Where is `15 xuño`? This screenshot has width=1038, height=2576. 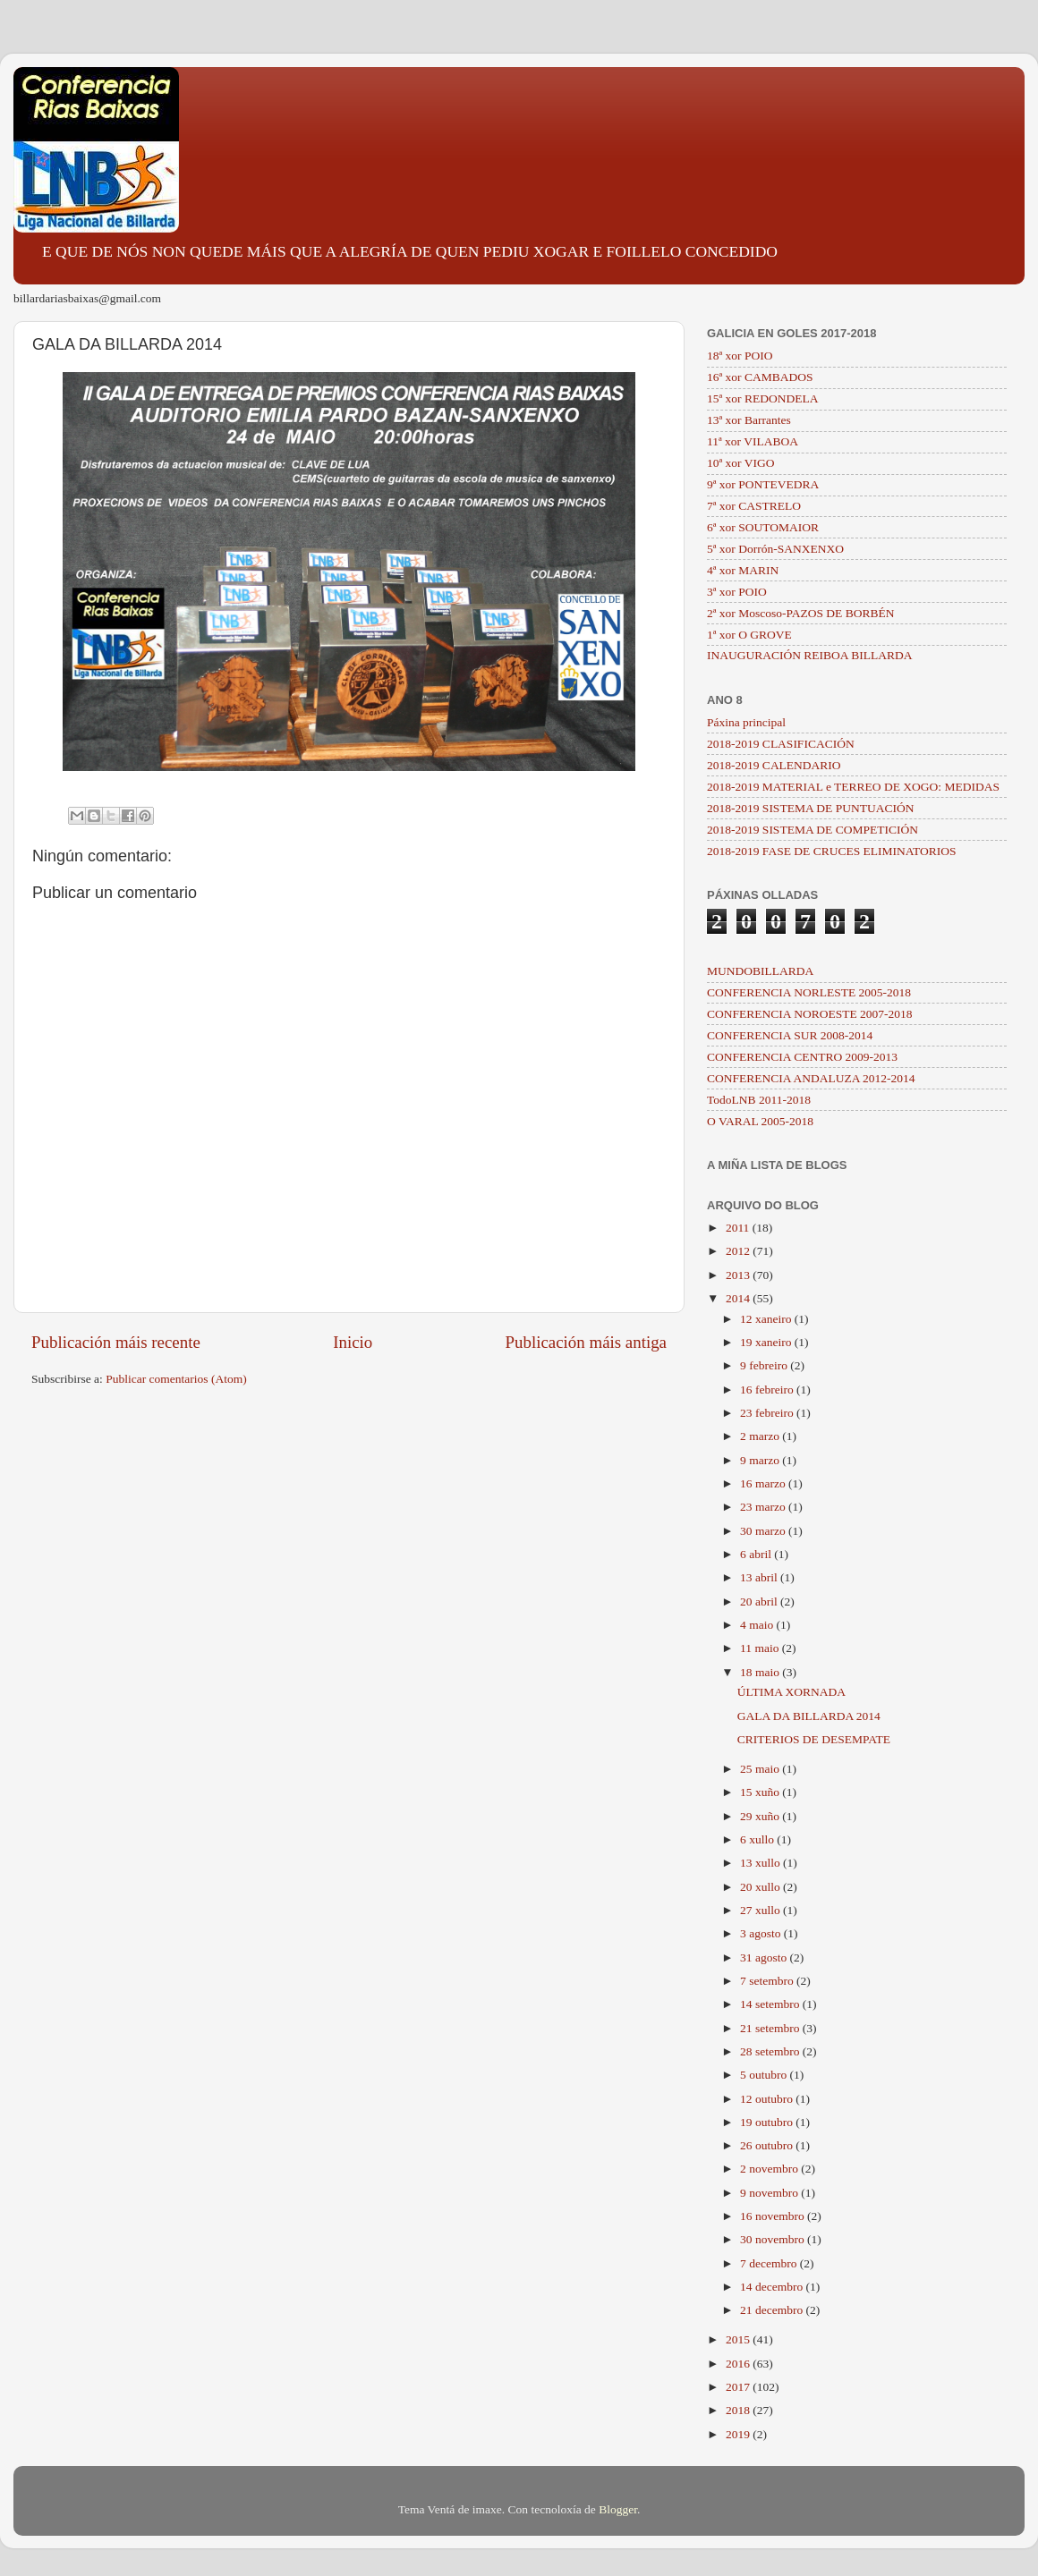 15 xuño is located at coordinates (761, 1792).